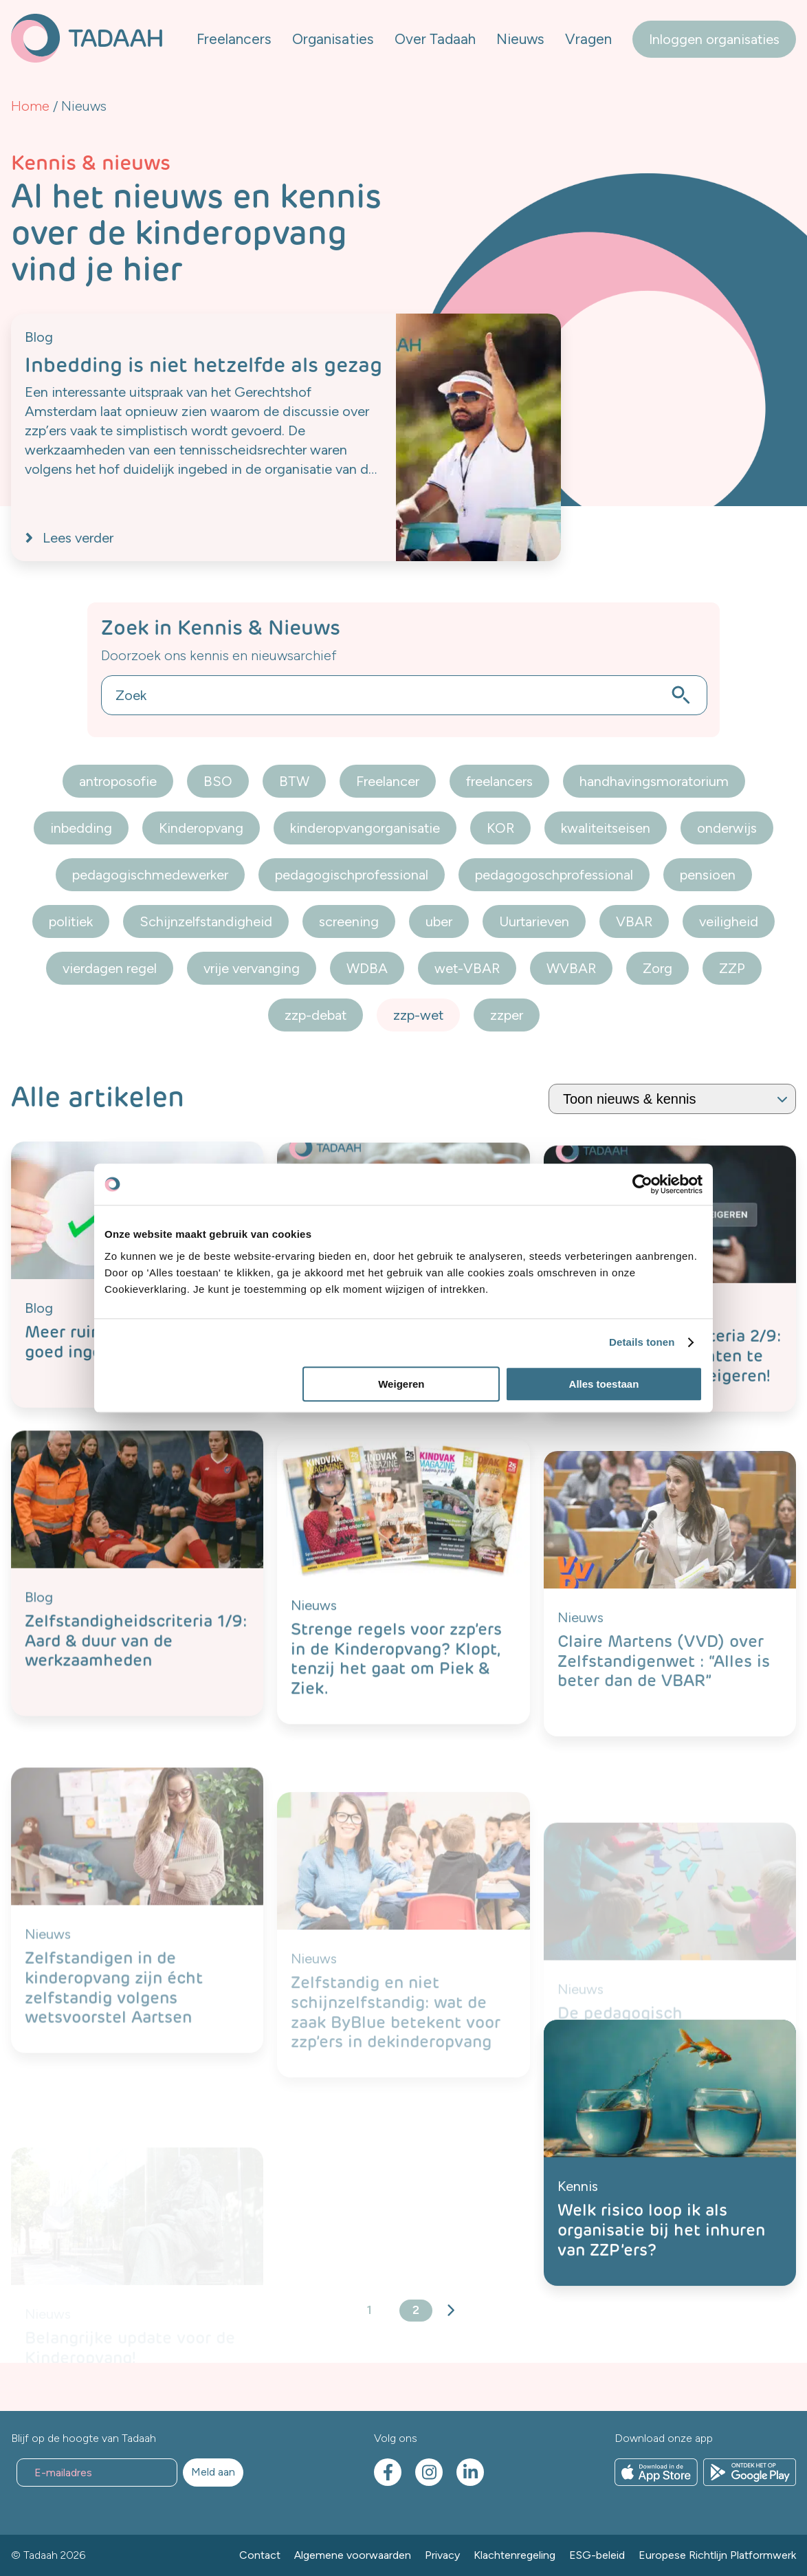 The height and width of the screenshot is (2576, 807). I want to click on zzp-debat, so click(315, 1015).